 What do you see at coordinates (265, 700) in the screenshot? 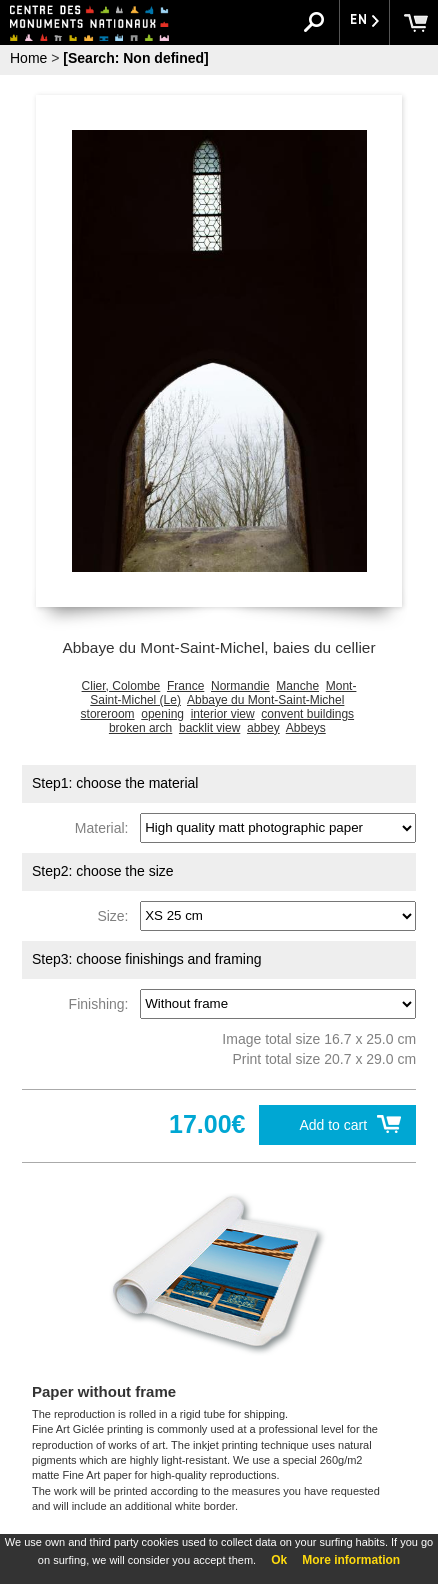
I see `Abbaye du Mont-Saint-Michel` at bounding box center [265, 700].